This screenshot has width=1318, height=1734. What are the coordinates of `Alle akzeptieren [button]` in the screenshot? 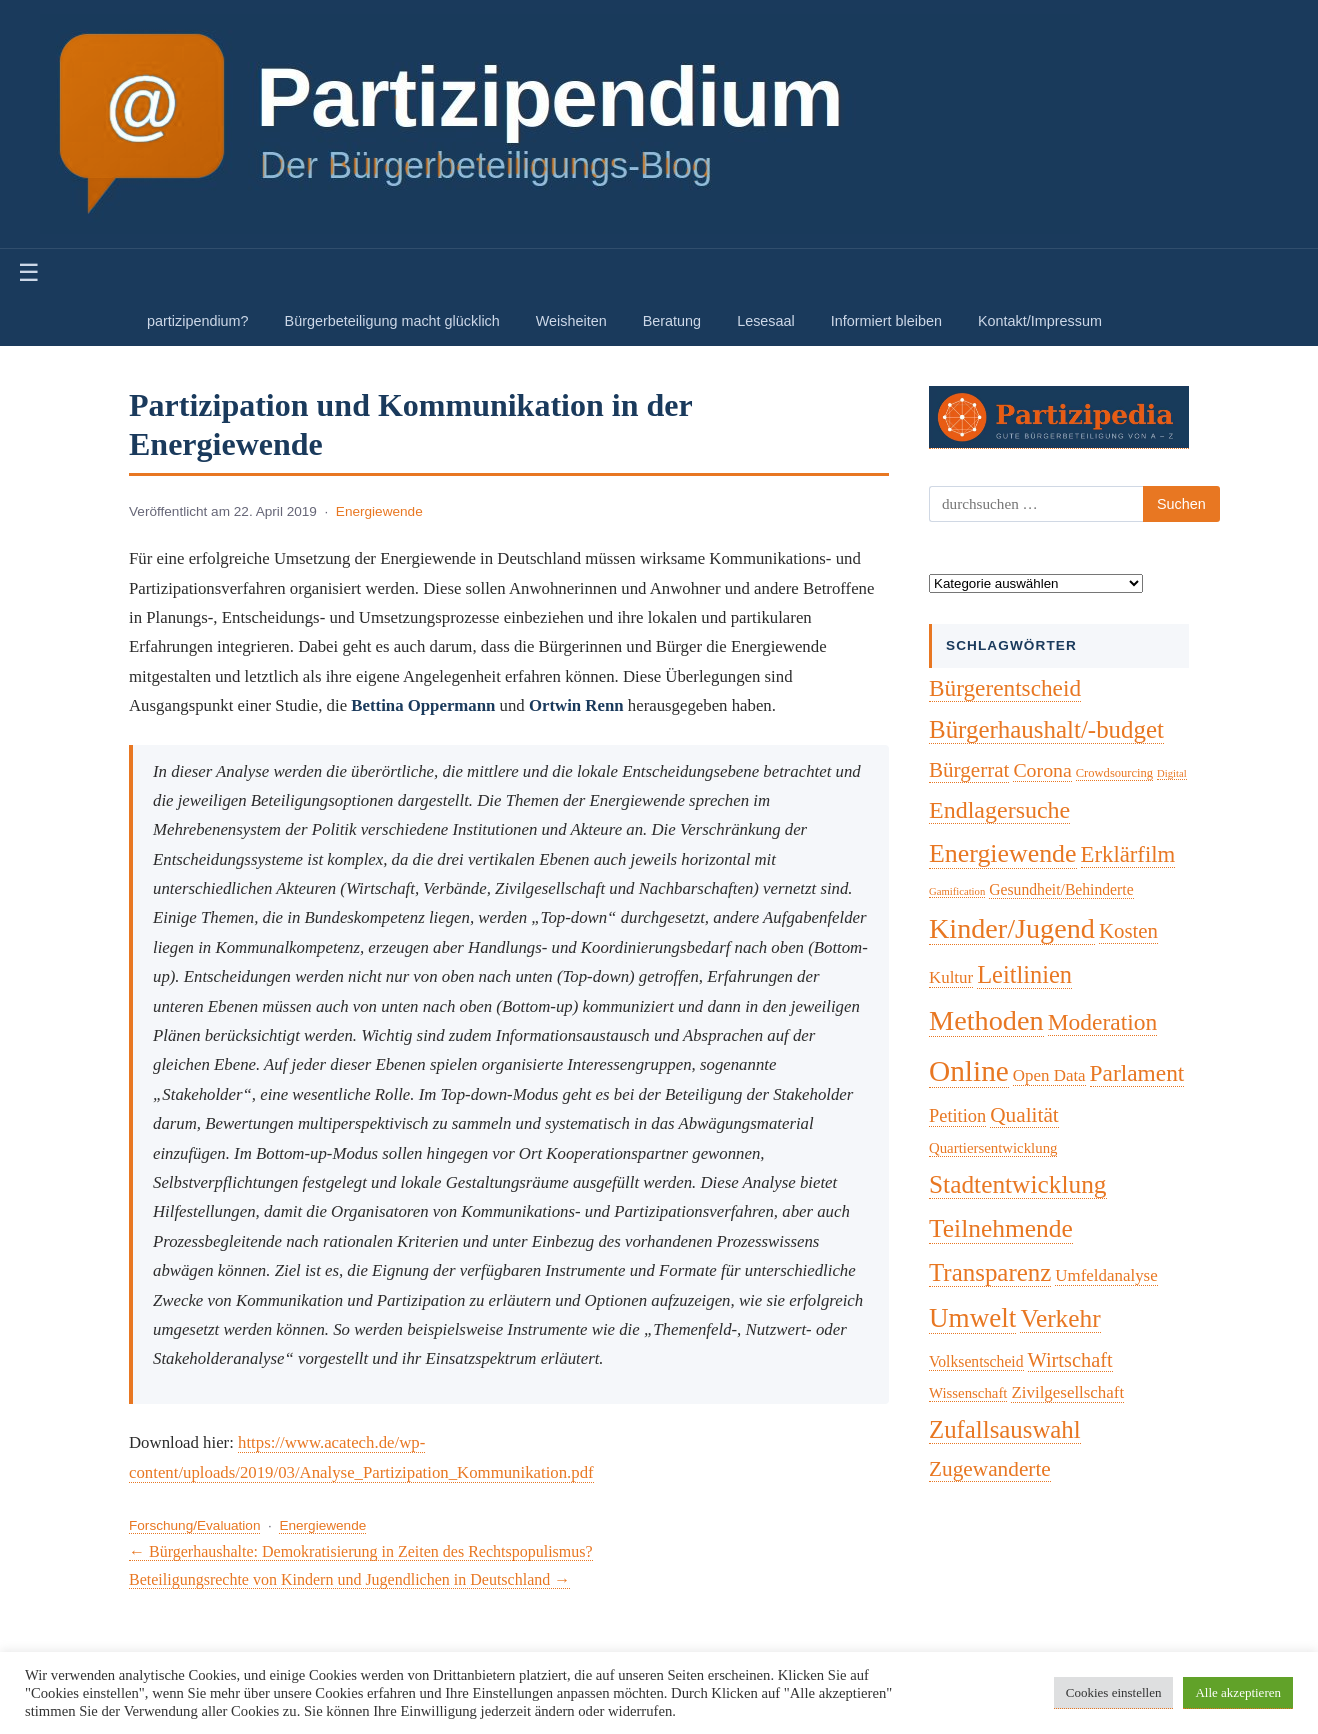 It's located at (1238, 1692).